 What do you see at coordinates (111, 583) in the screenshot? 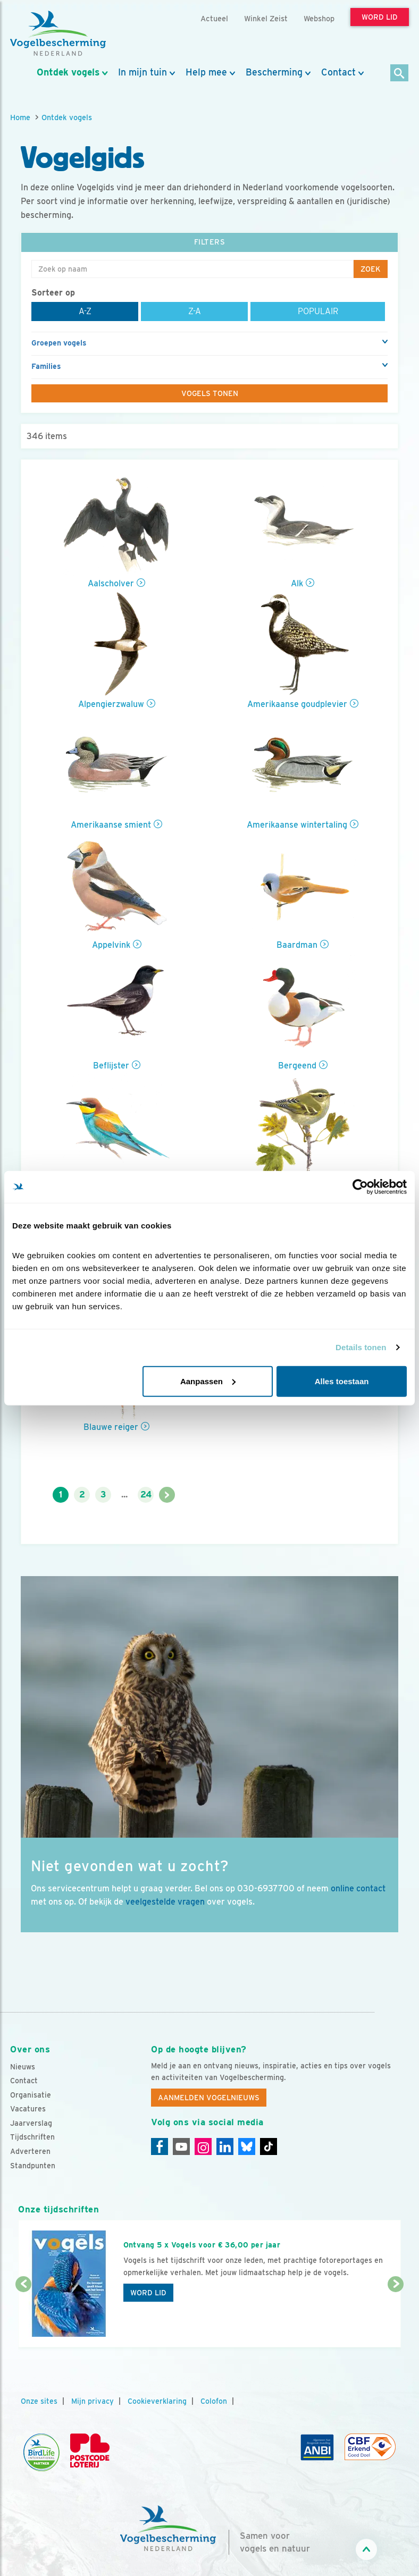
I see `Aalscholver` at bounding box center [111, 583].